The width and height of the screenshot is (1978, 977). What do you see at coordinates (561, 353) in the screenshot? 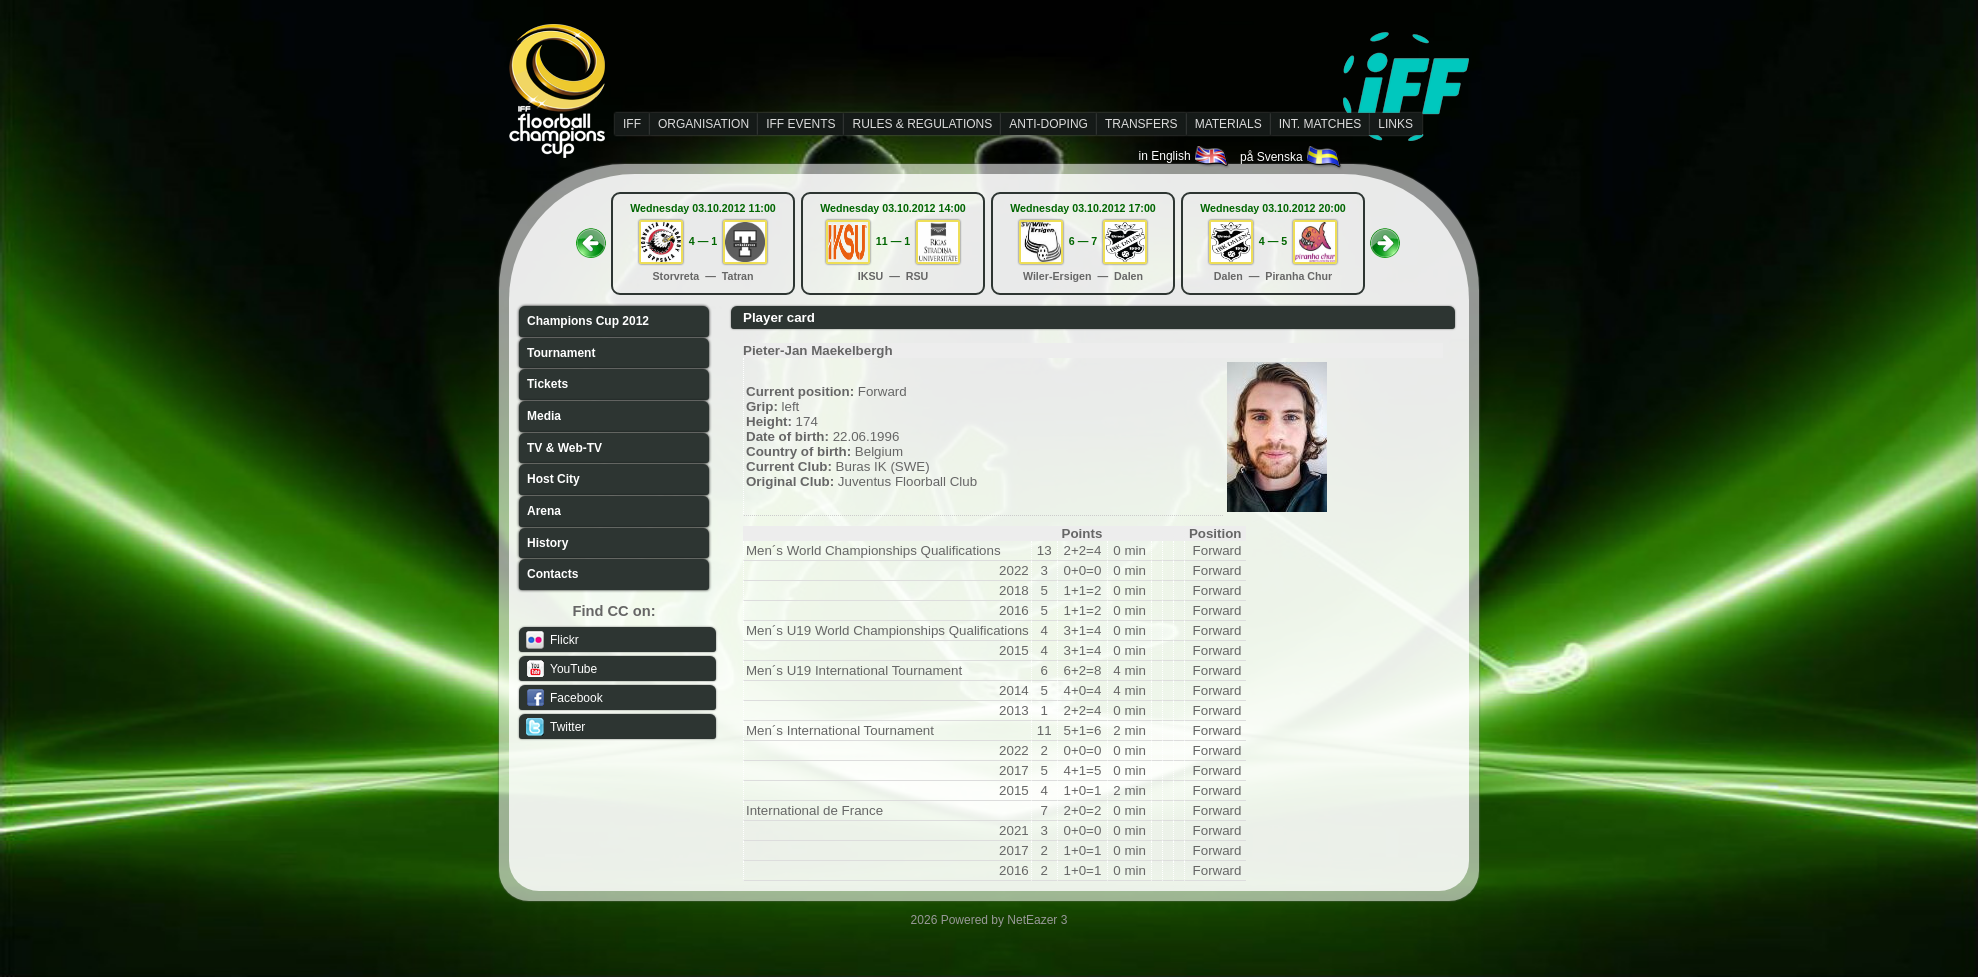
I see `Tournament` at bounding box center [561, 353].